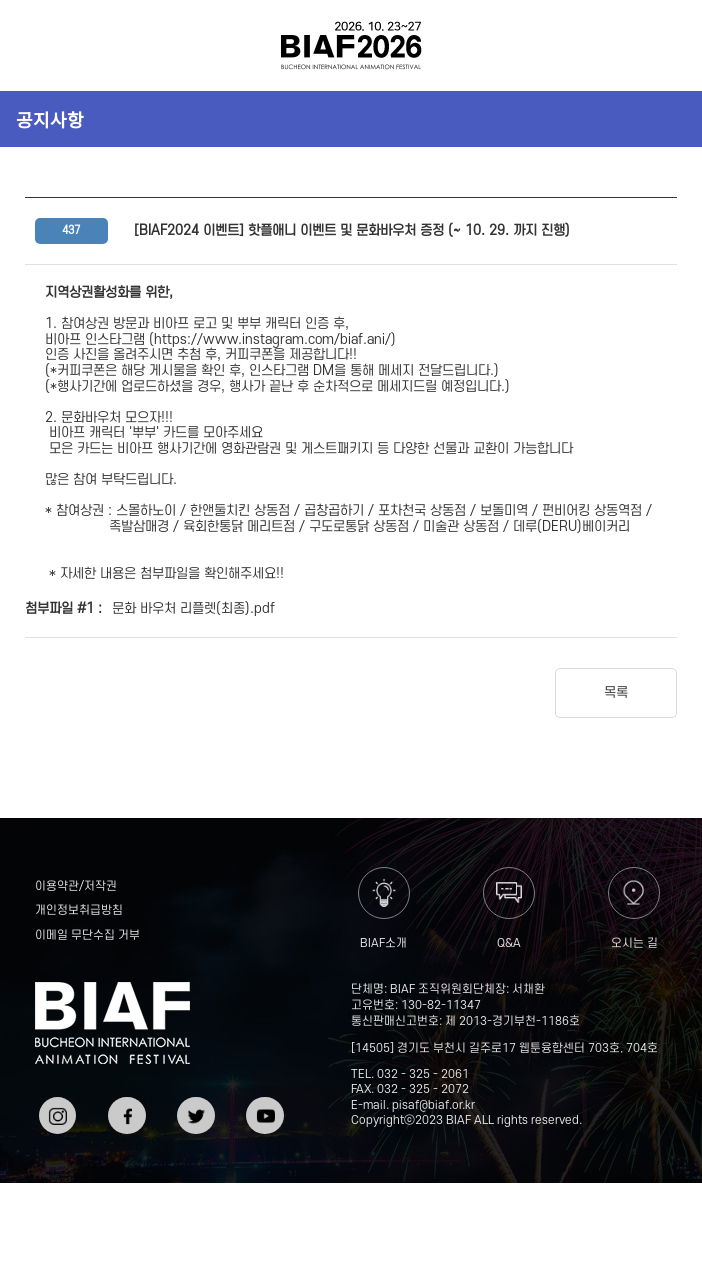  What do you see at coordinates (87, 935) in the screenshot?
I see `이메일 무단수집 거부` at bounding box center [87, 935].